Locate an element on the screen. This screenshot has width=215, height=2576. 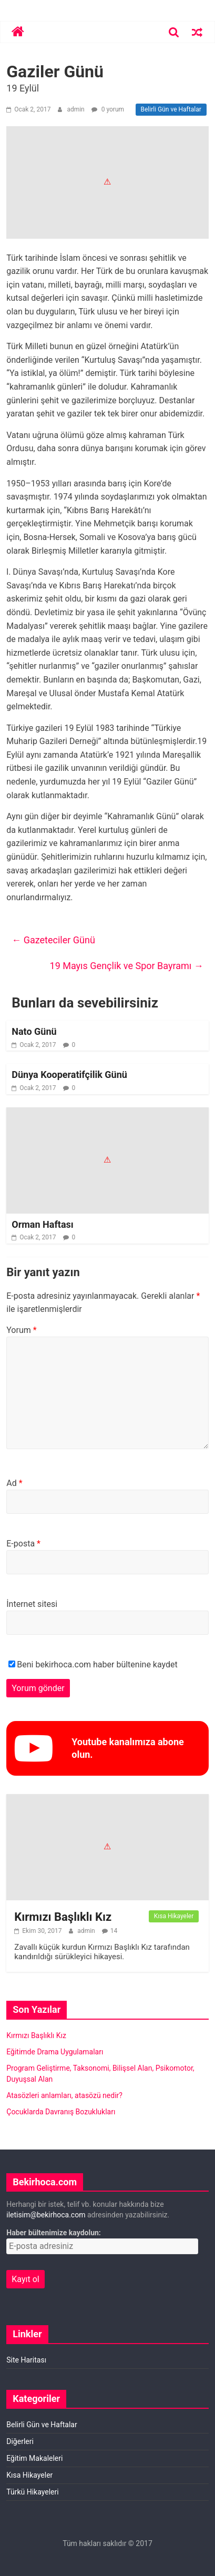
Diğerleri is located at coordinates (20, 2441).